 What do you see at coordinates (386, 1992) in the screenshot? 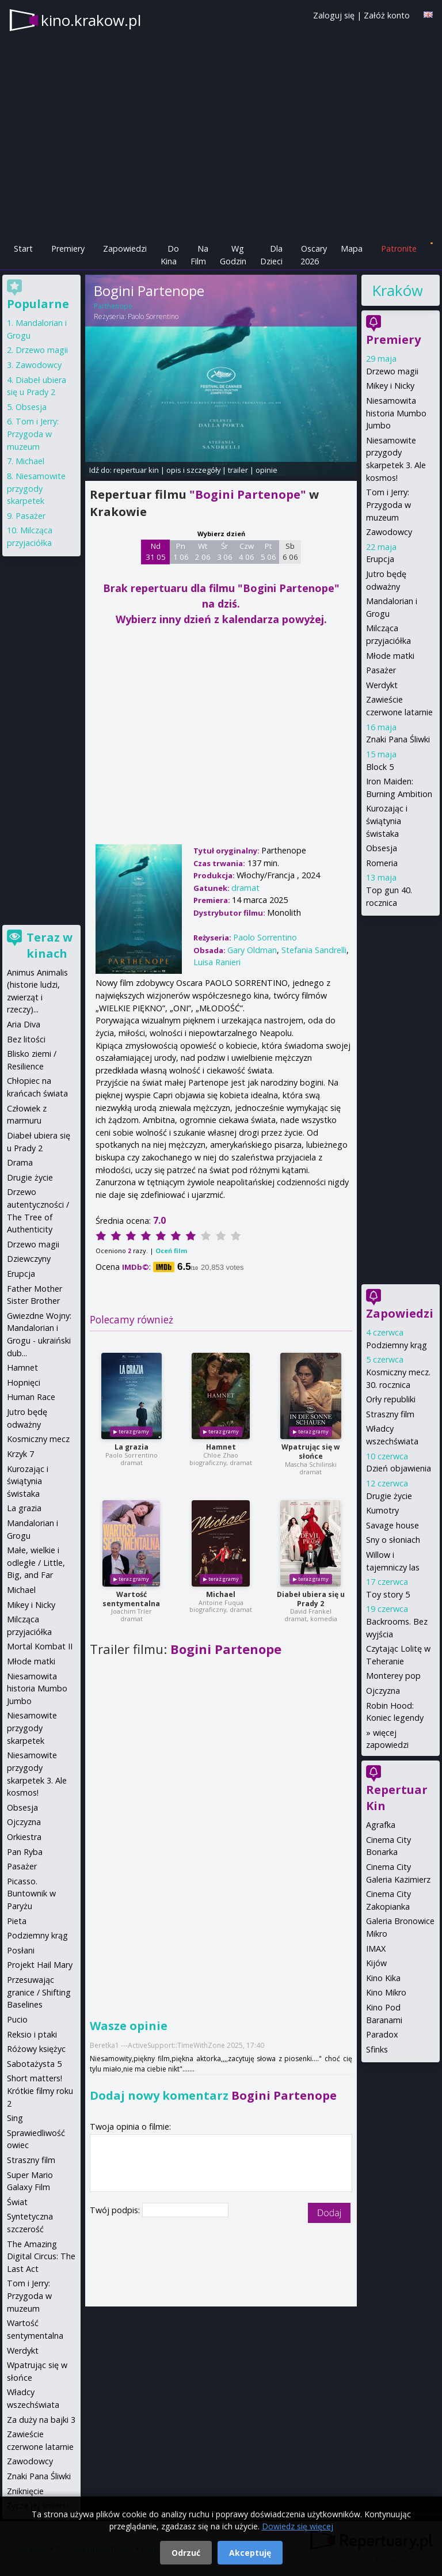
I see `Kino Mikro` at bounding box center [386, 1992].